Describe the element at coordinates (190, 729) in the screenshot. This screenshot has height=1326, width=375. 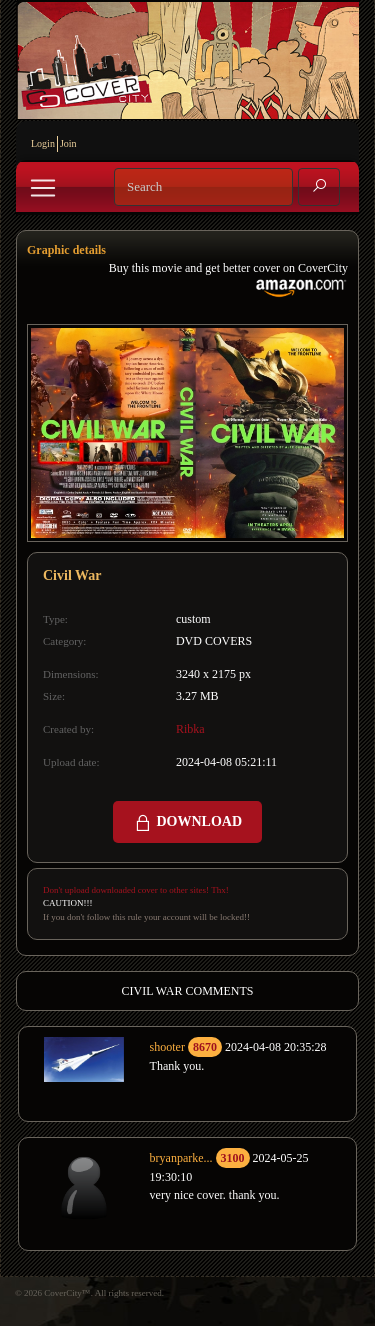
I see `Ribka` at that location.